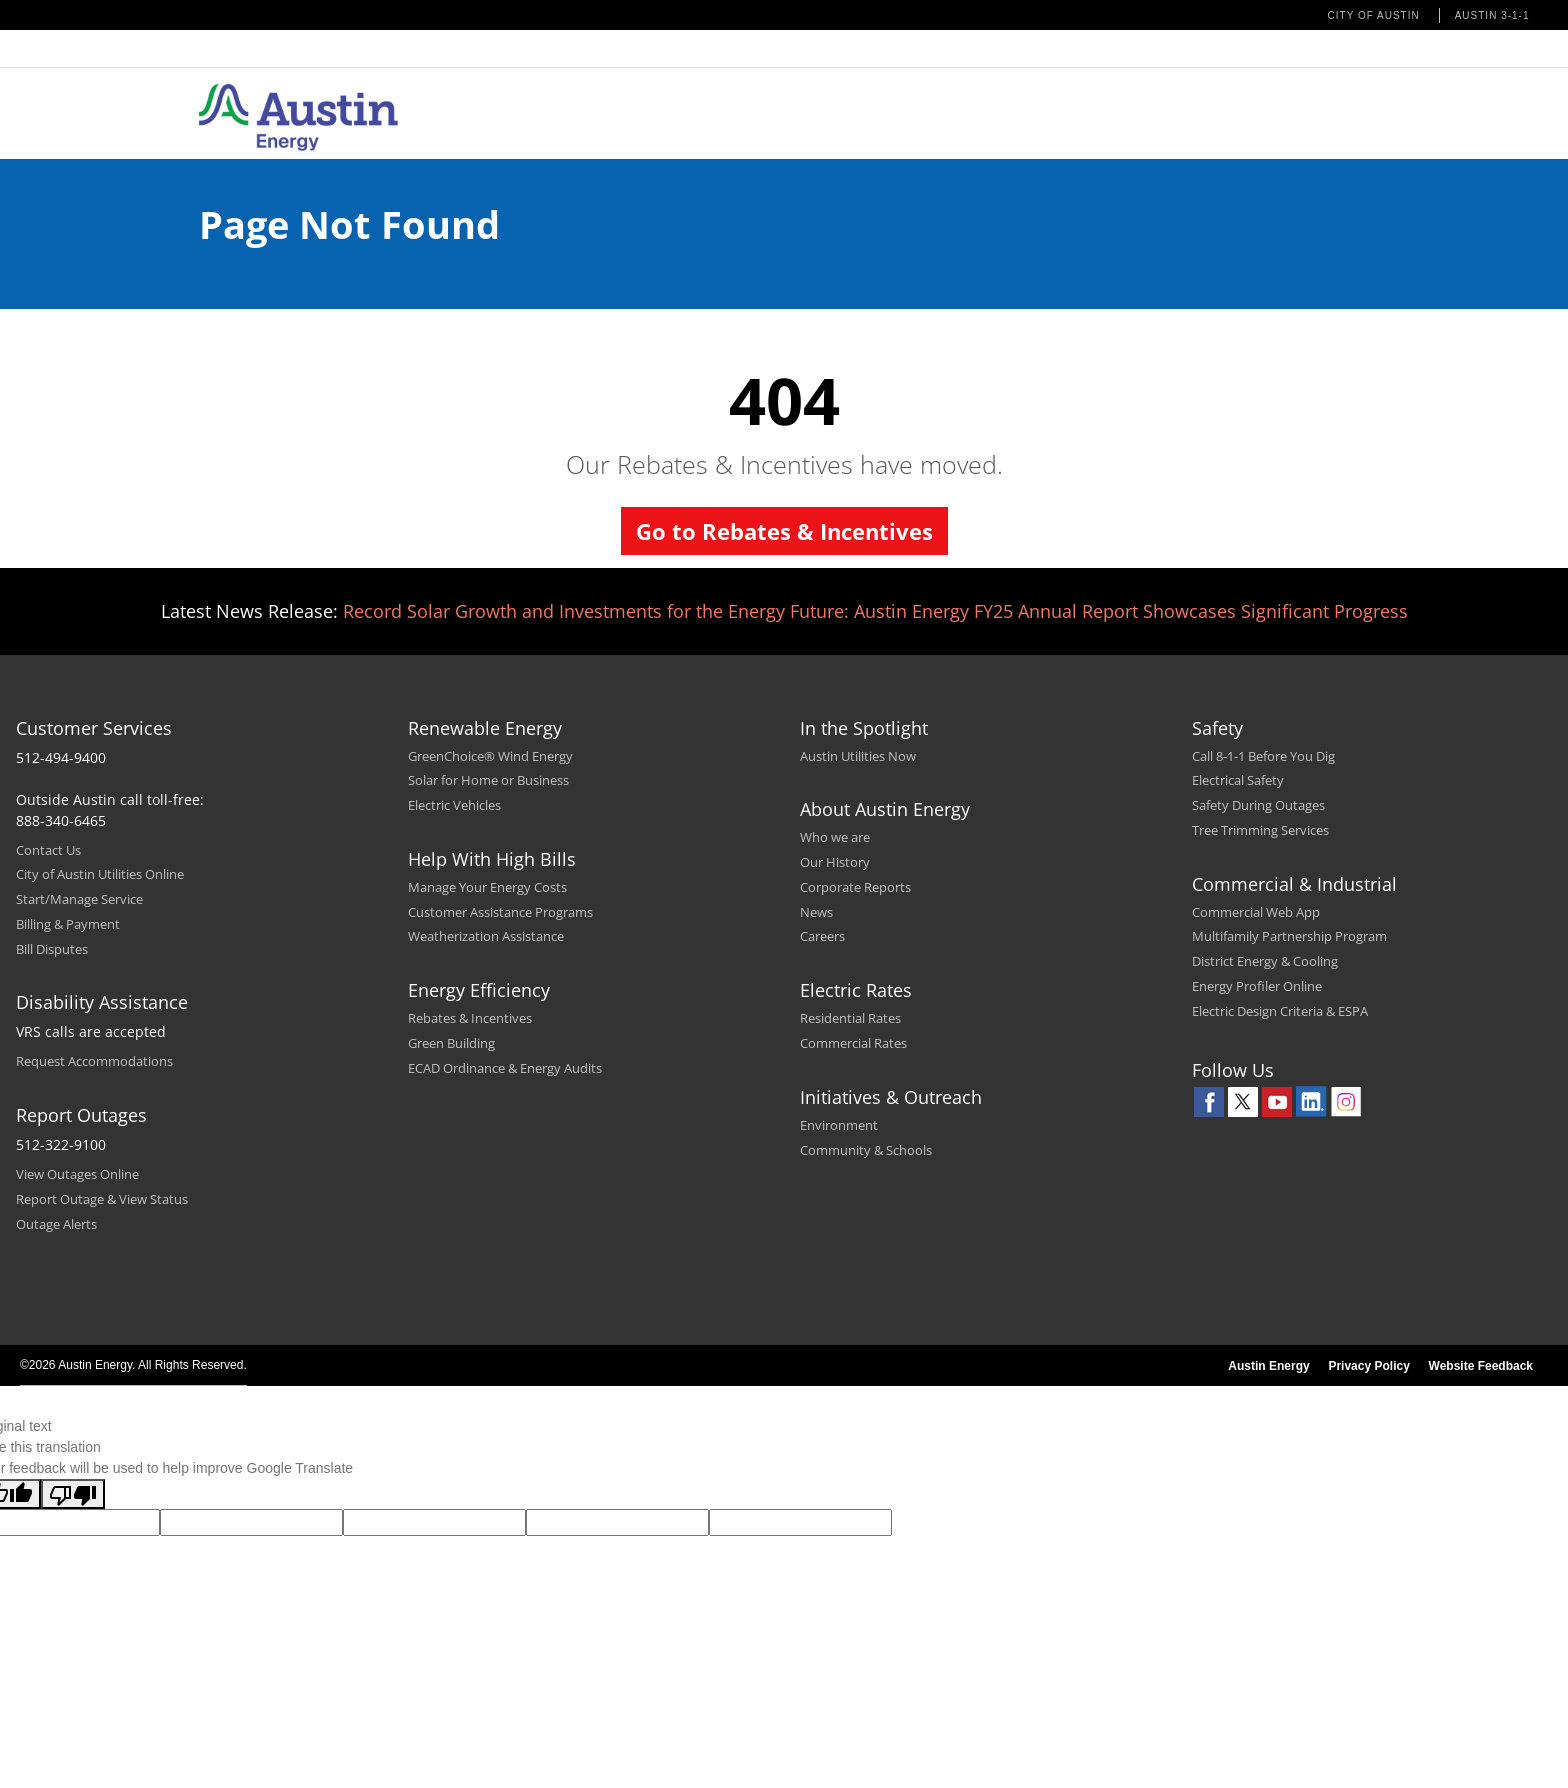  What do you see at coordinates (61, 757) in the screenshot?
I see `512-494-9400` at bounding box center [61, 757].